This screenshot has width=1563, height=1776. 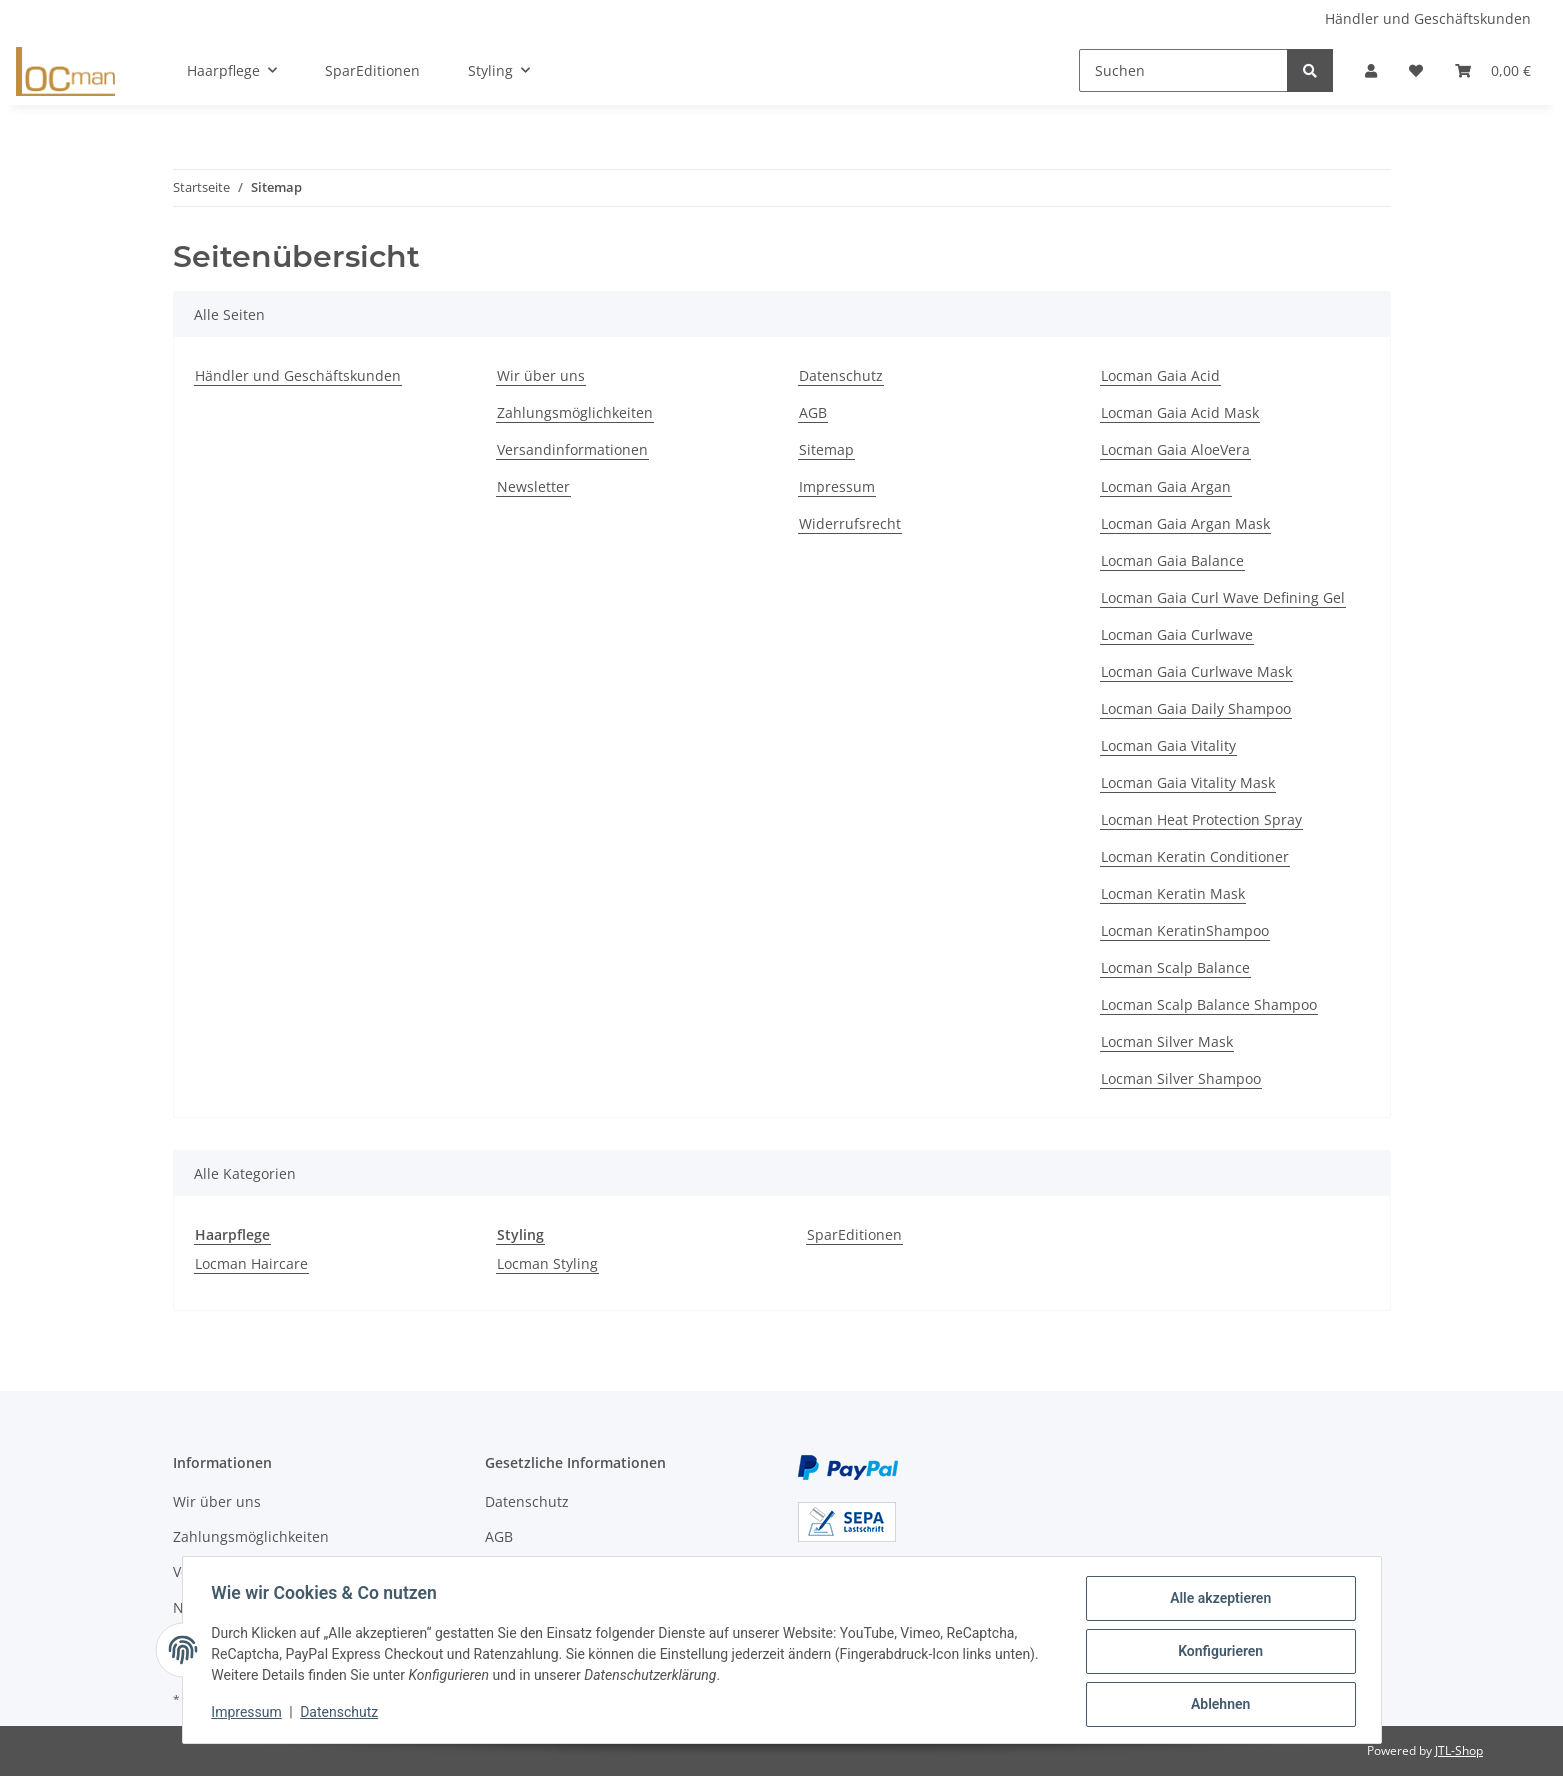 What do you see at coordinates (1196, 708) in the screenshot?
I see `Locman Gaia Daily Shampoo` at bounding box center [1196, 708].